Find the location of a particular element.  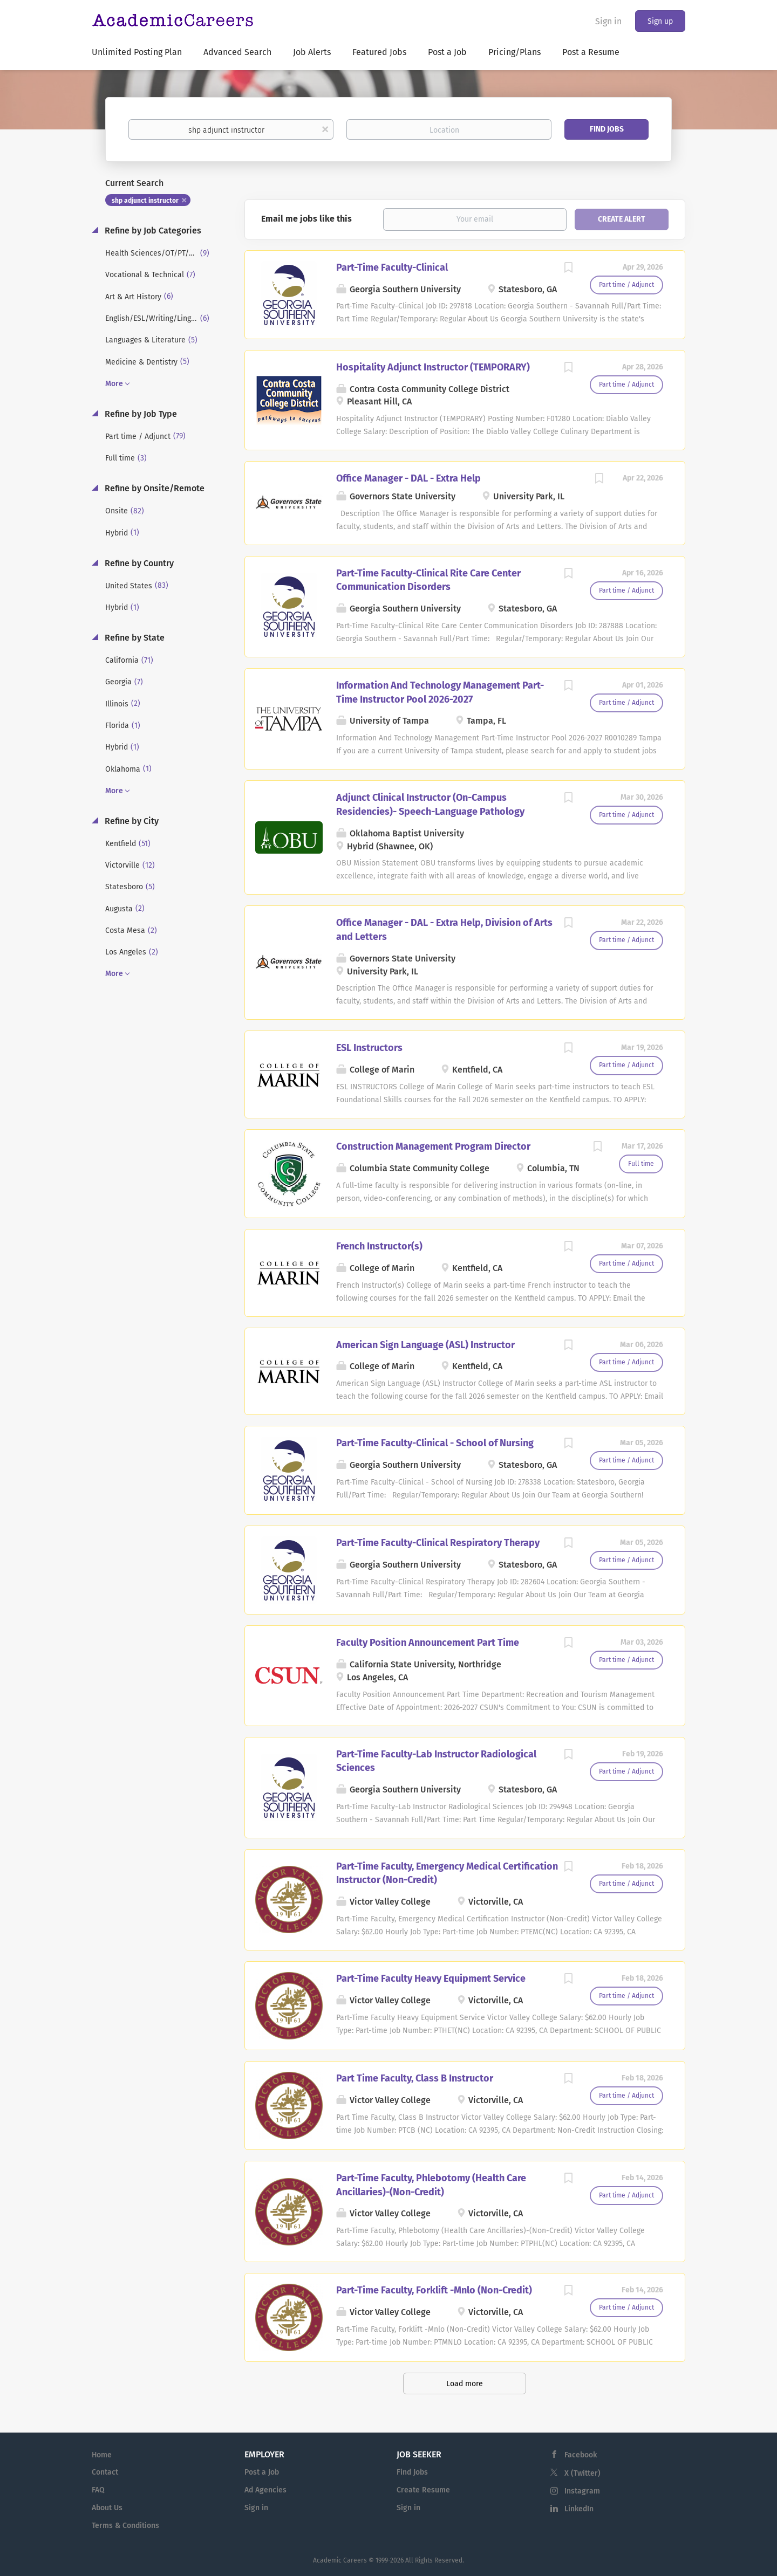

Home is located at coordinates (102, 2455).